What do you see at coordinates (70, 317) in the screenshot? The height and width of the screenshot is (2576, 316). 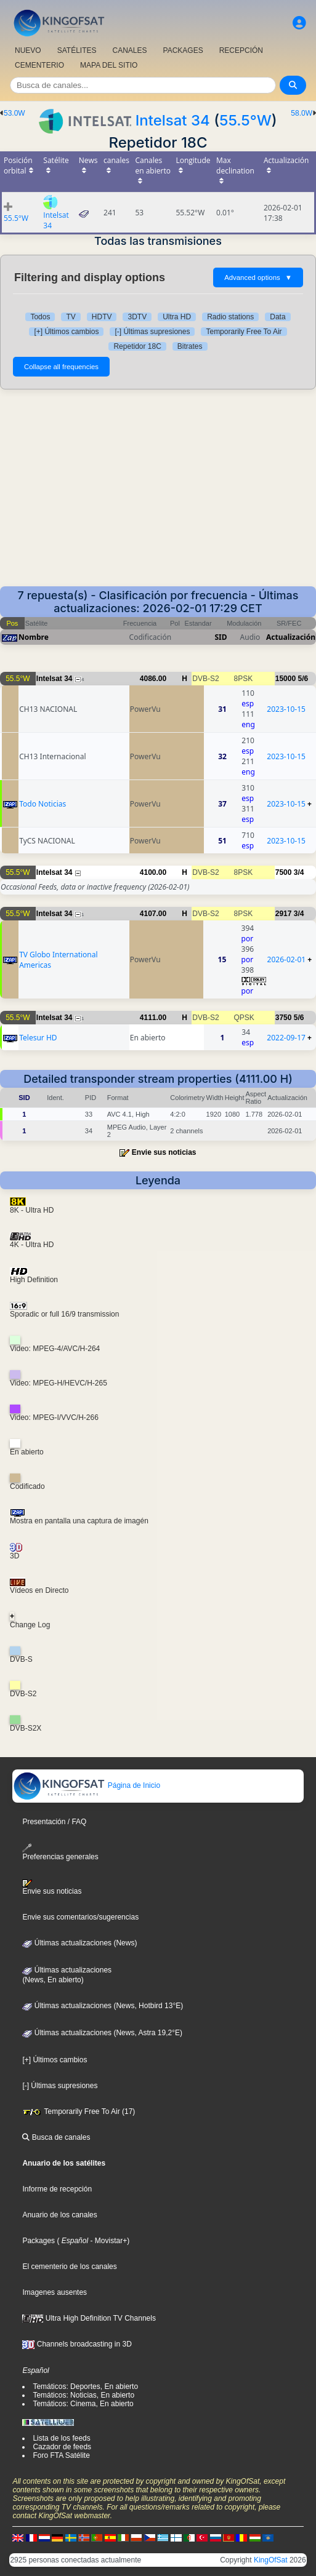 I see `TV` at bounding box center [70, 317].